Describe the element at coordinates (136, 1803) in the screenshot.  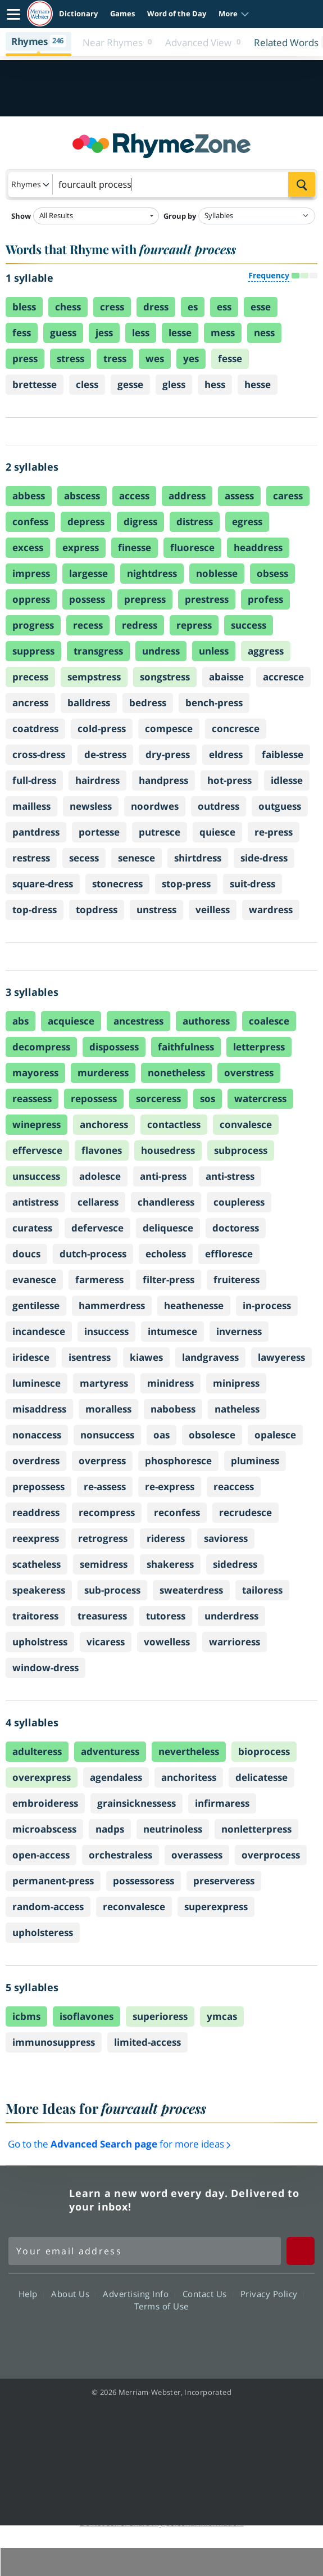
I see `grainsicknessess` at that location.